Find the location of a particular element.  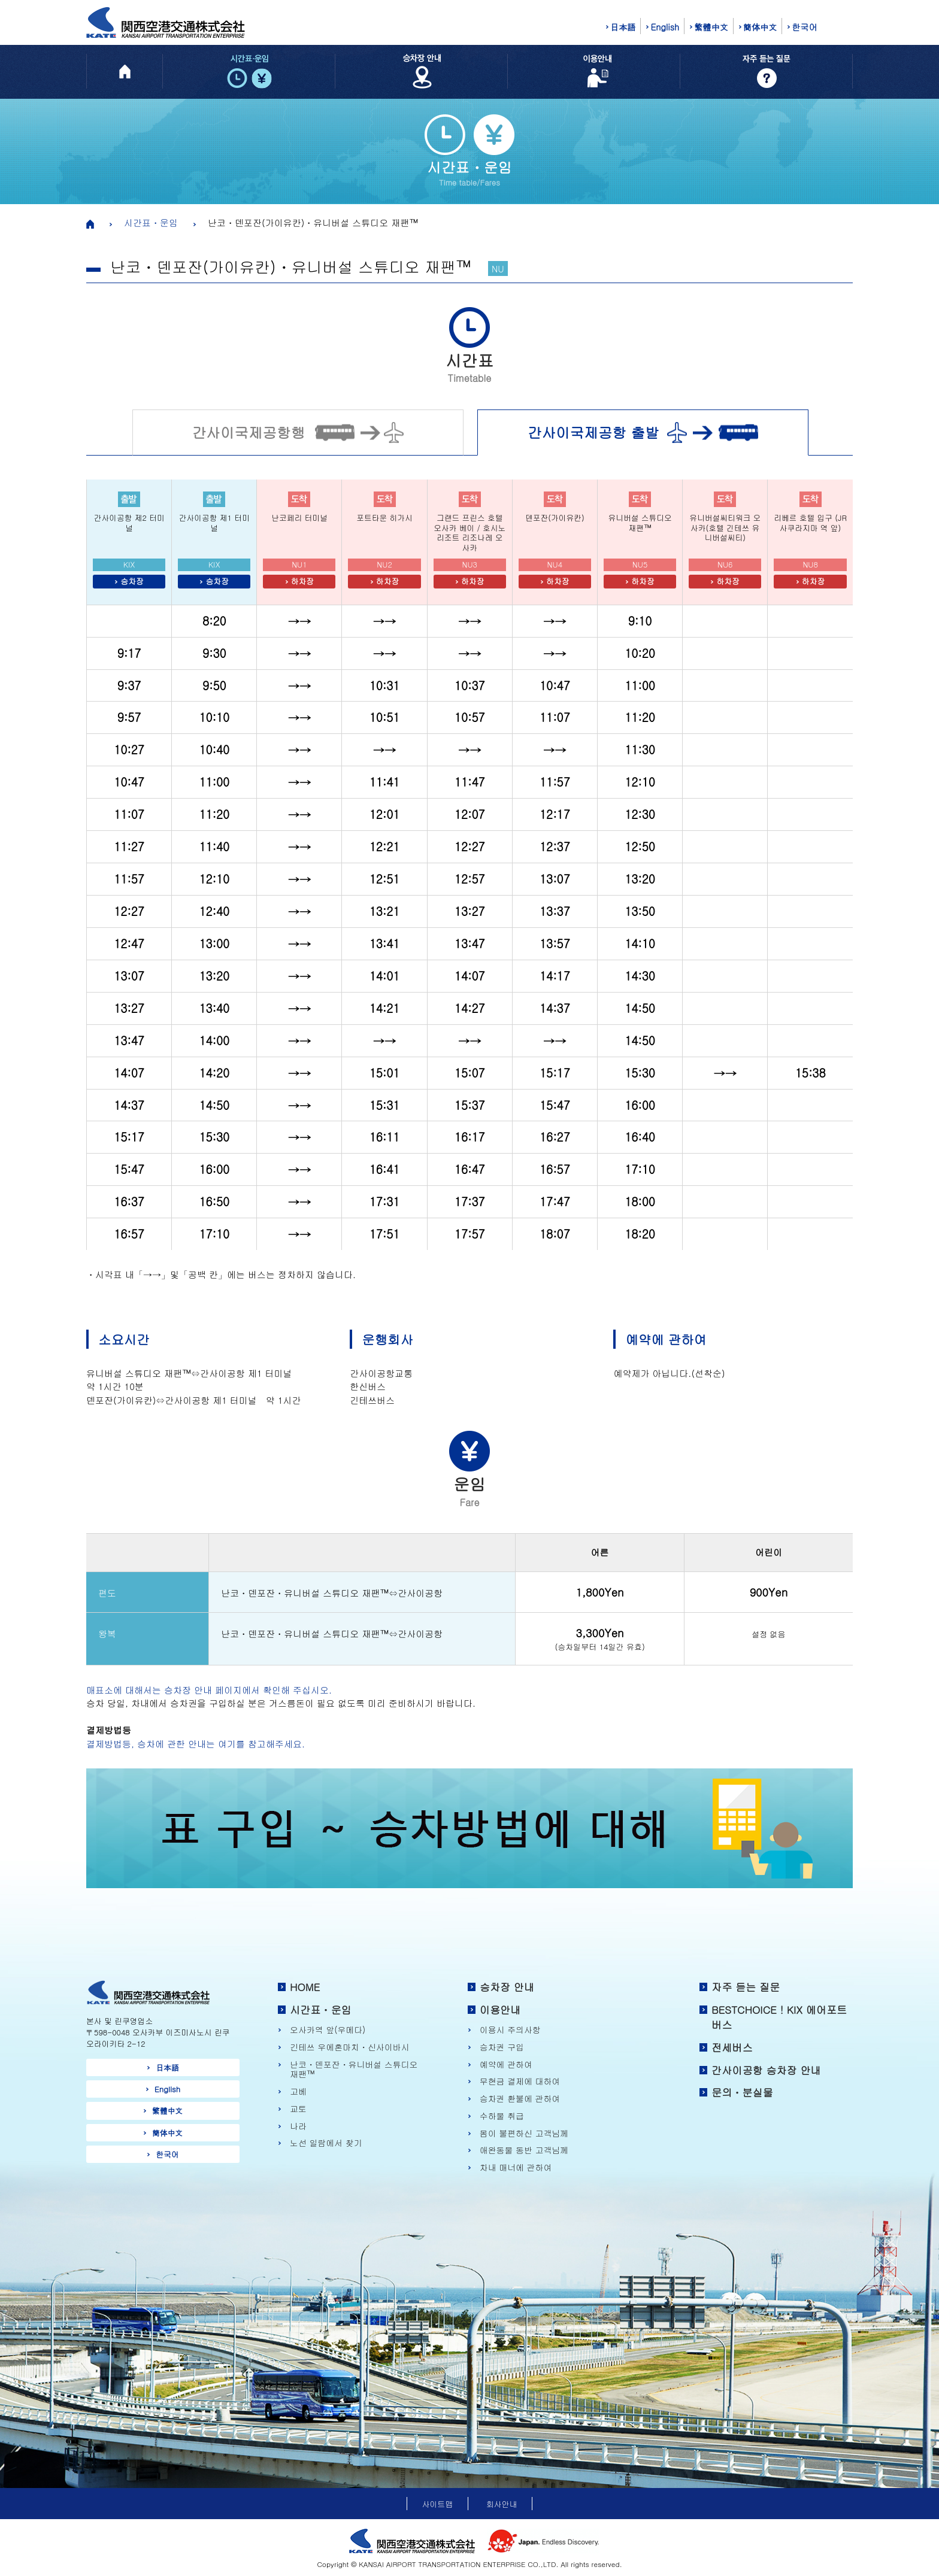

회사안내 is located at coordinates (501, 2504).